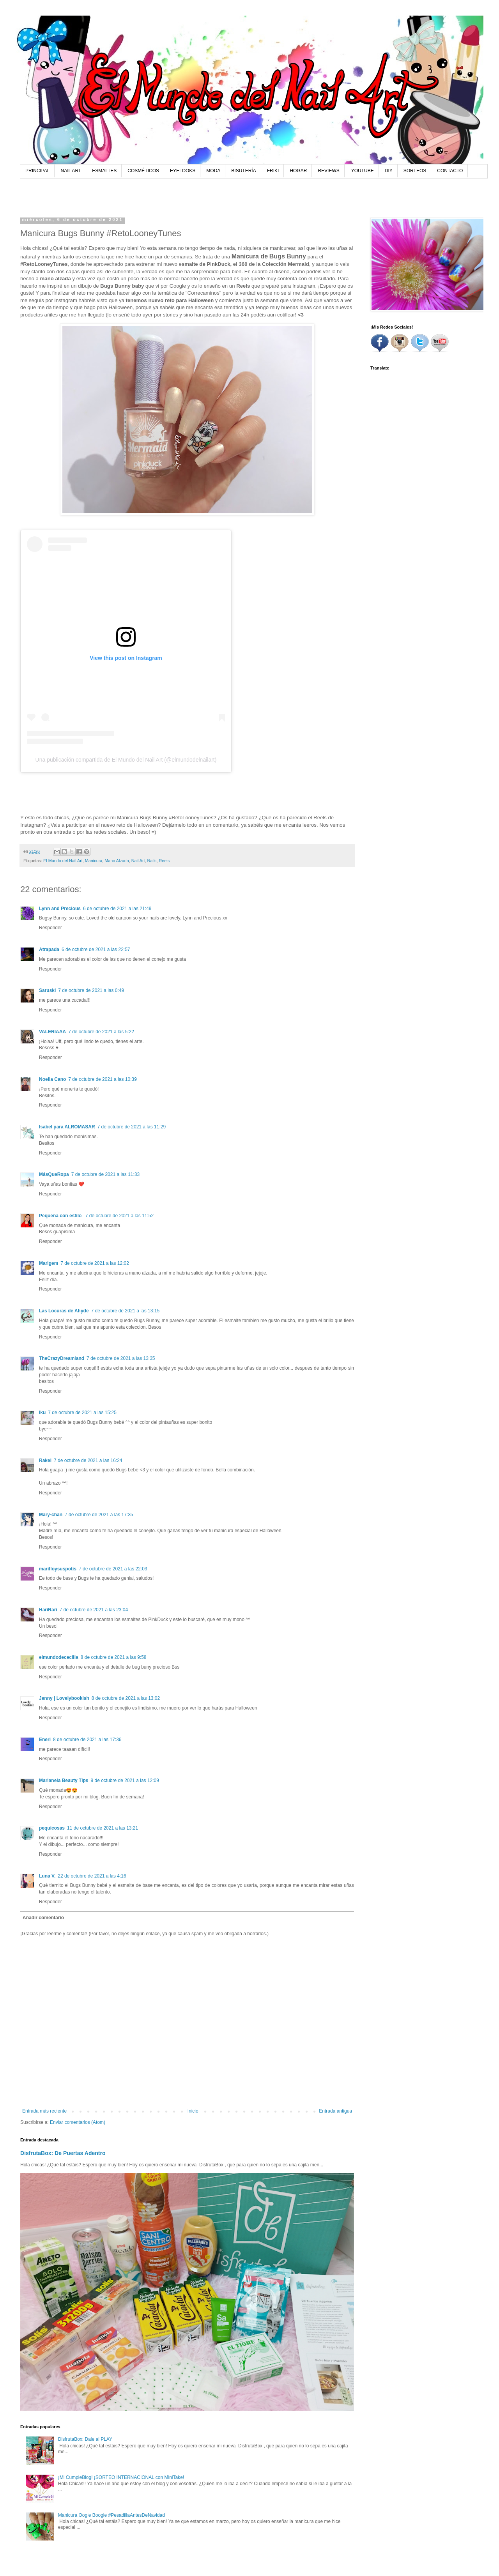 The height and width of the screenshot is (2576, 499). Describe the element at coordinates (93, 860) in the screenshot. I see `Manicura` at that location.